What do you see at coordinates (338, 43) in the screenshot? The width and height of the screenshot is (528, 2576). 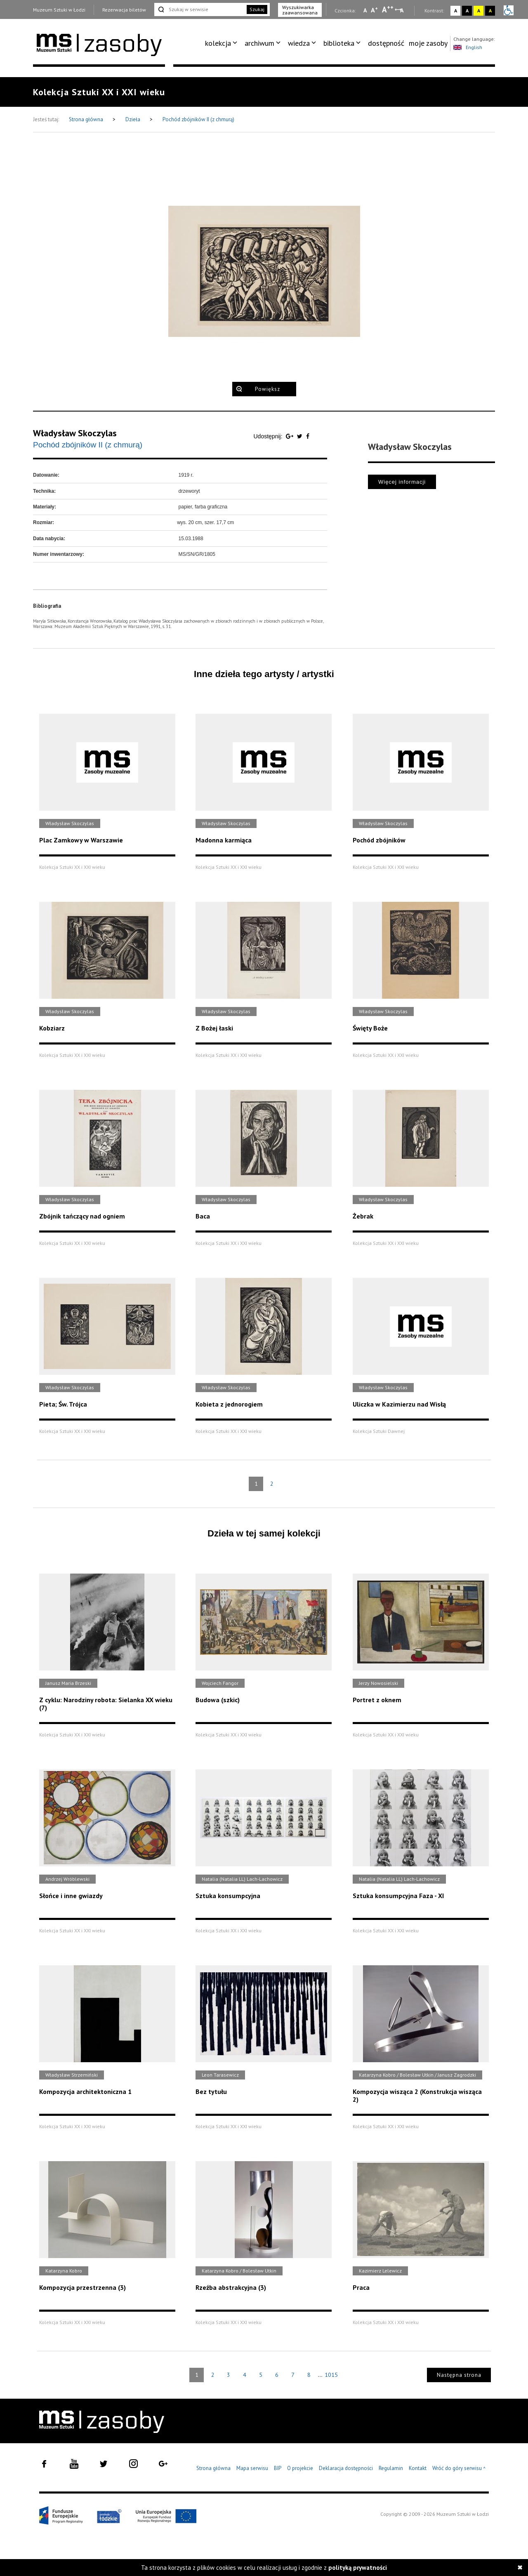 I see `biblioteka` at bounding box center [338, 43].